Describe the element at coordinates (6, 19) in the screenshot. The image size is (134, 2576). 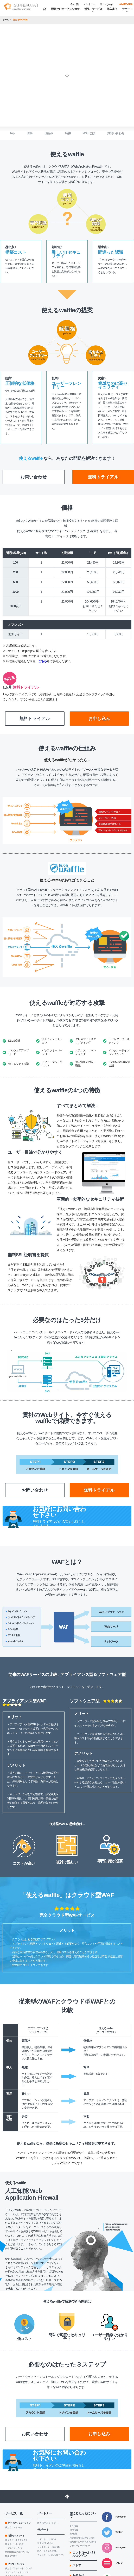
I see `ホーム` at that location.